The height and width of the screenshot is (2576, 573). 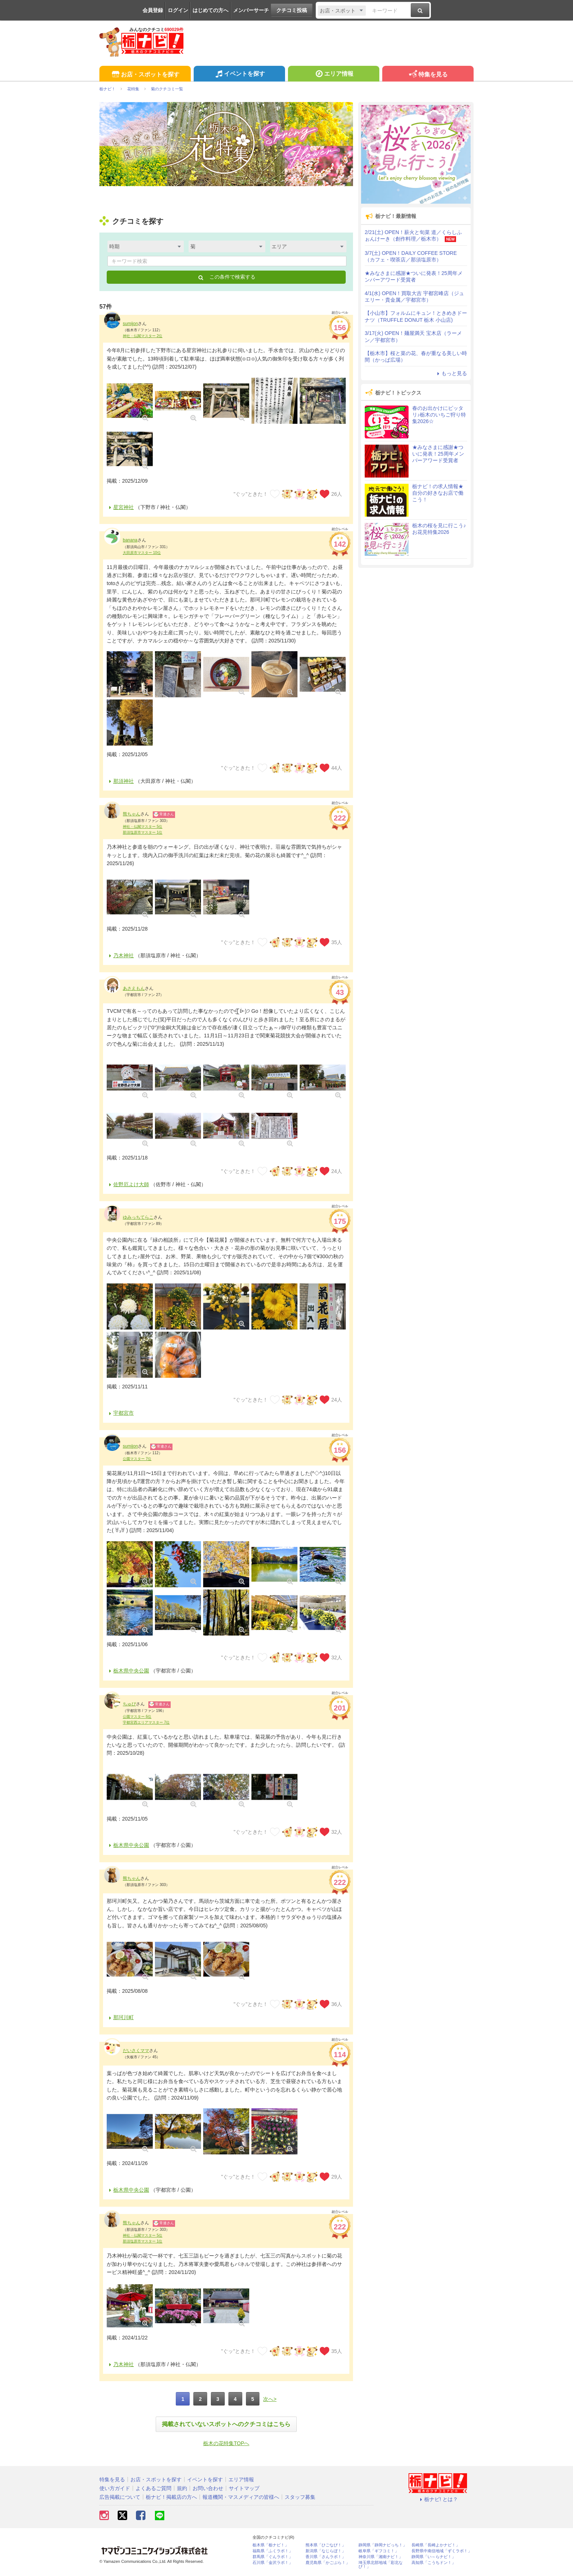 What do you see at coordinates (269, 2399) in the screenshot?
I see `次へ>` at bounding box center [269, 2399].